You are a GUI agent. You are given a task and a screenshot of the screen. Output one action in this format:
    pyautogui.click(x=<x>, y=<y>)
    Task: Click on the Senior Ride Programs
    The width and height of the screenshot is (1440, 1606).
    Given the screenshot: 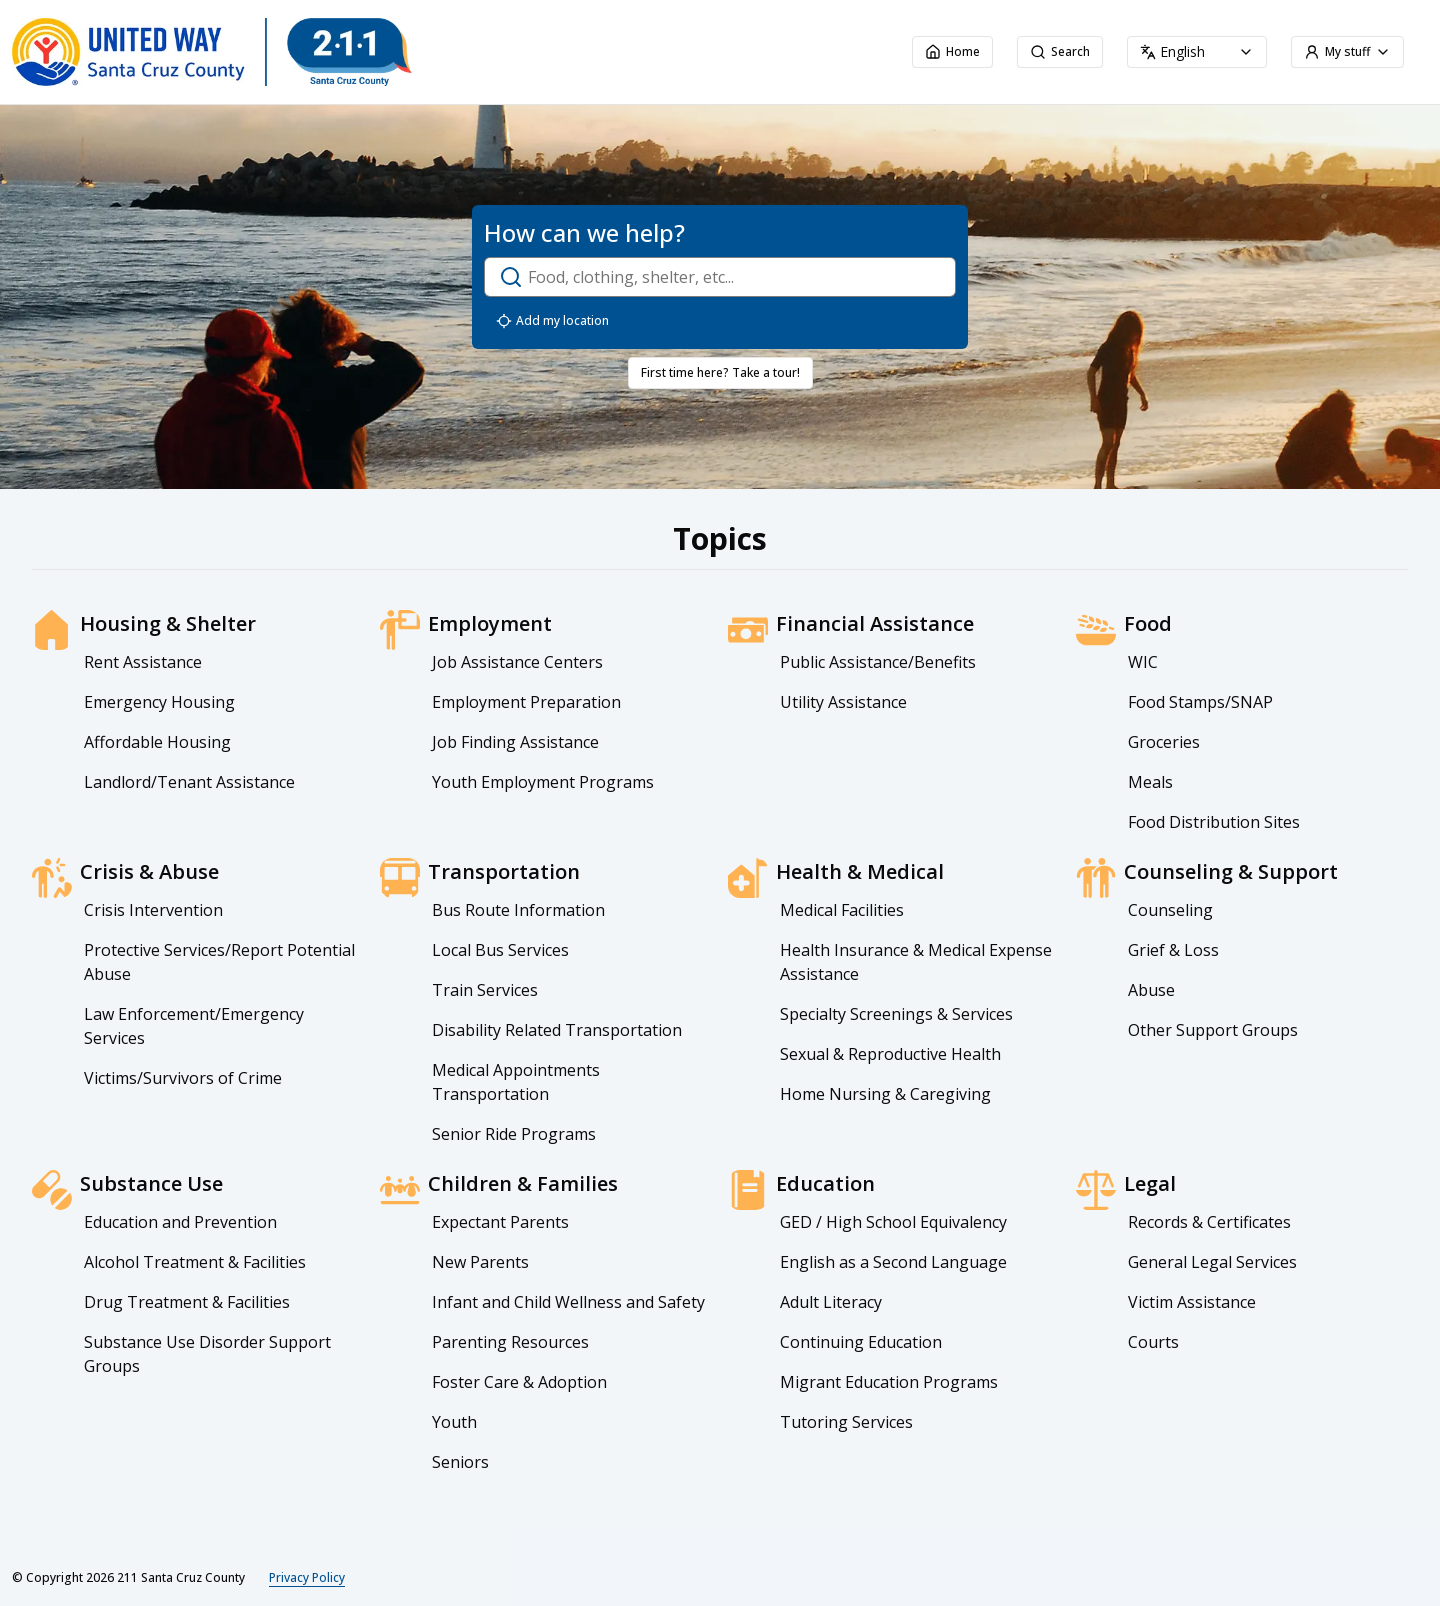 What is the action you would take?
    pyautogui.click(x=514, y=1134)
    